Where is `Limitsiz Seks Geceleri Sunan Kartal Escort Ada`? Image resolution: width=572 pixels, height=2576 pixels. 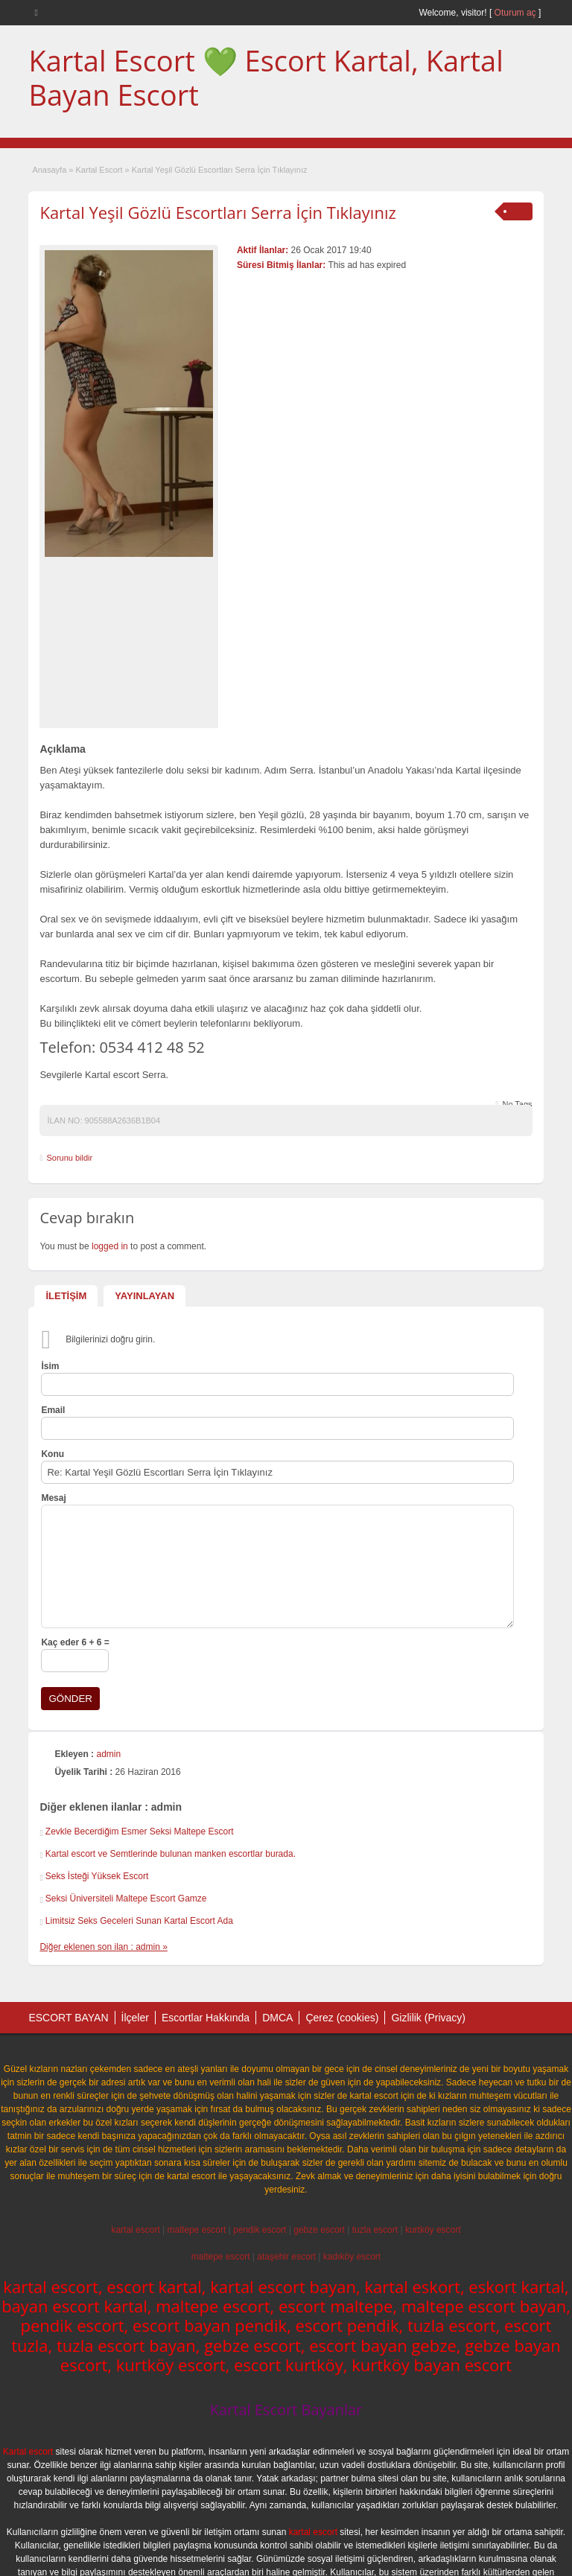
Limitsiz Seks Geceleri Sunan Kartal Escort Ada is located at coordinates (139, 1921).